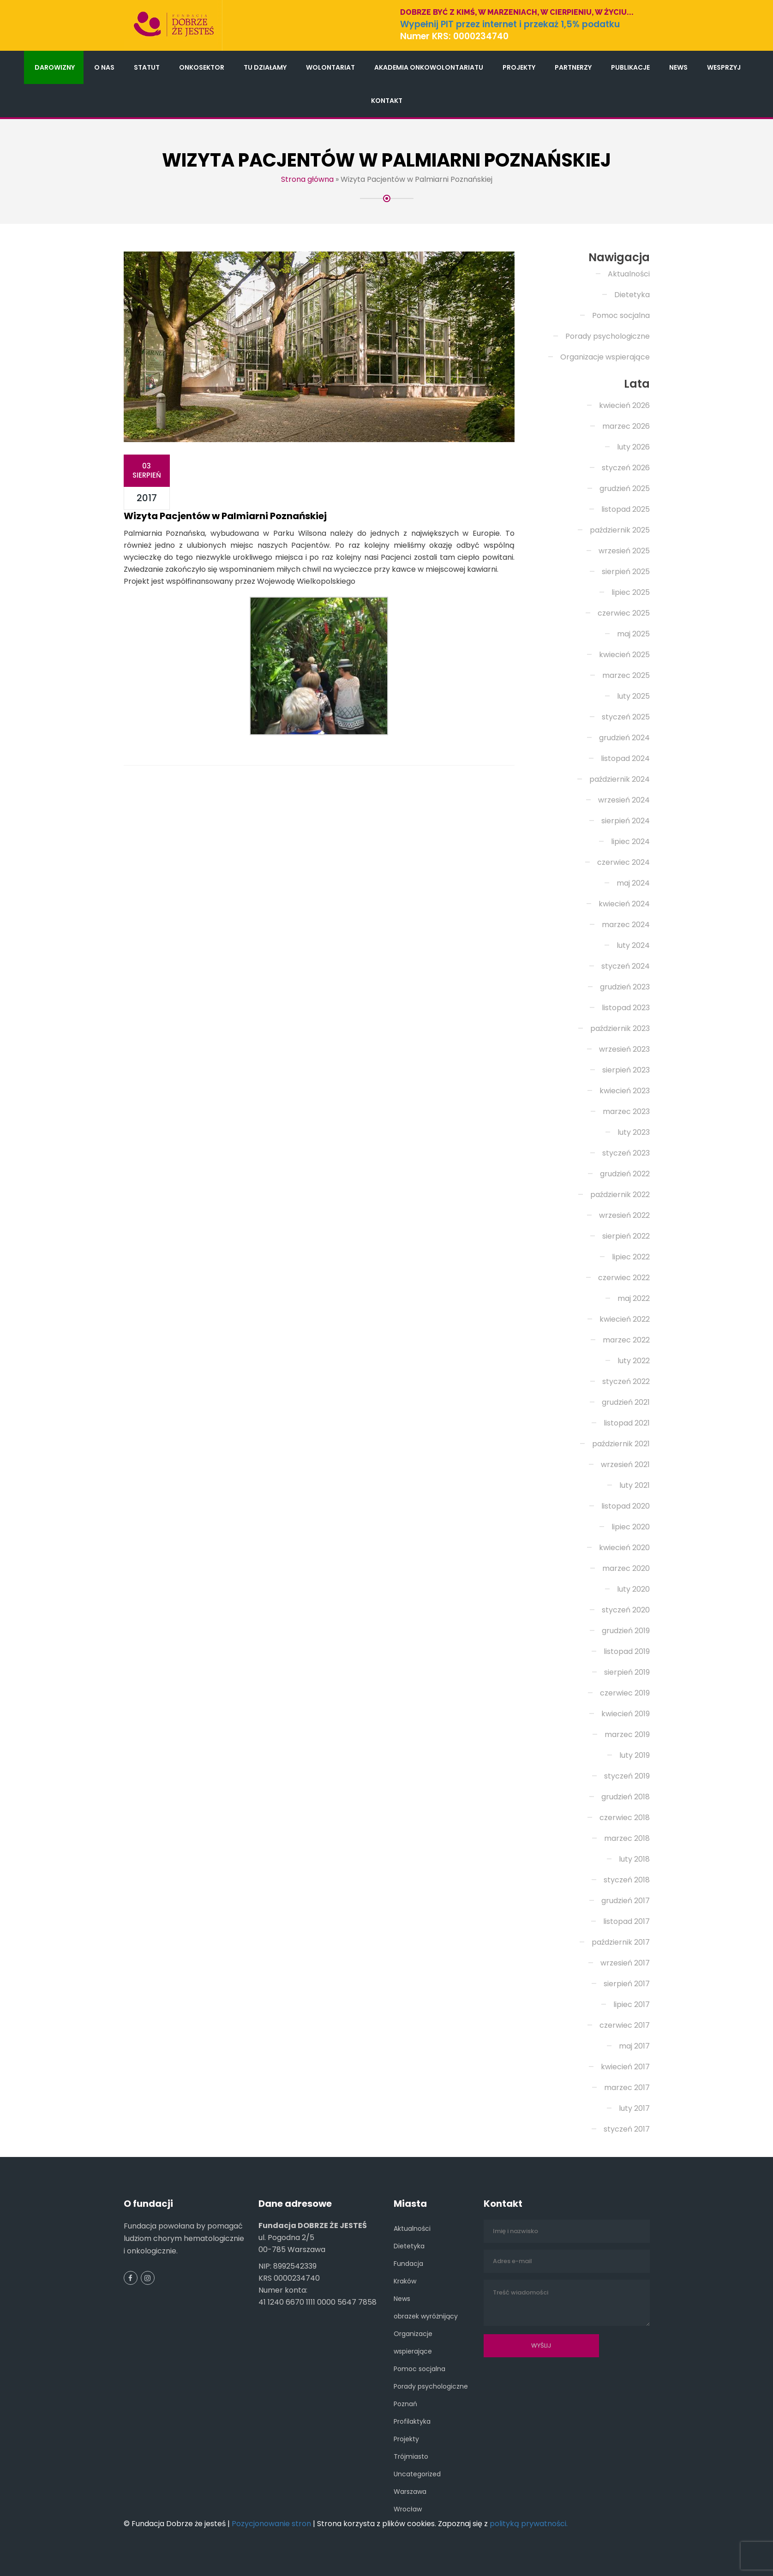  Describe the element at coordinates (724, 67) in the screenshot. I see `Wesprzyj` at that location.